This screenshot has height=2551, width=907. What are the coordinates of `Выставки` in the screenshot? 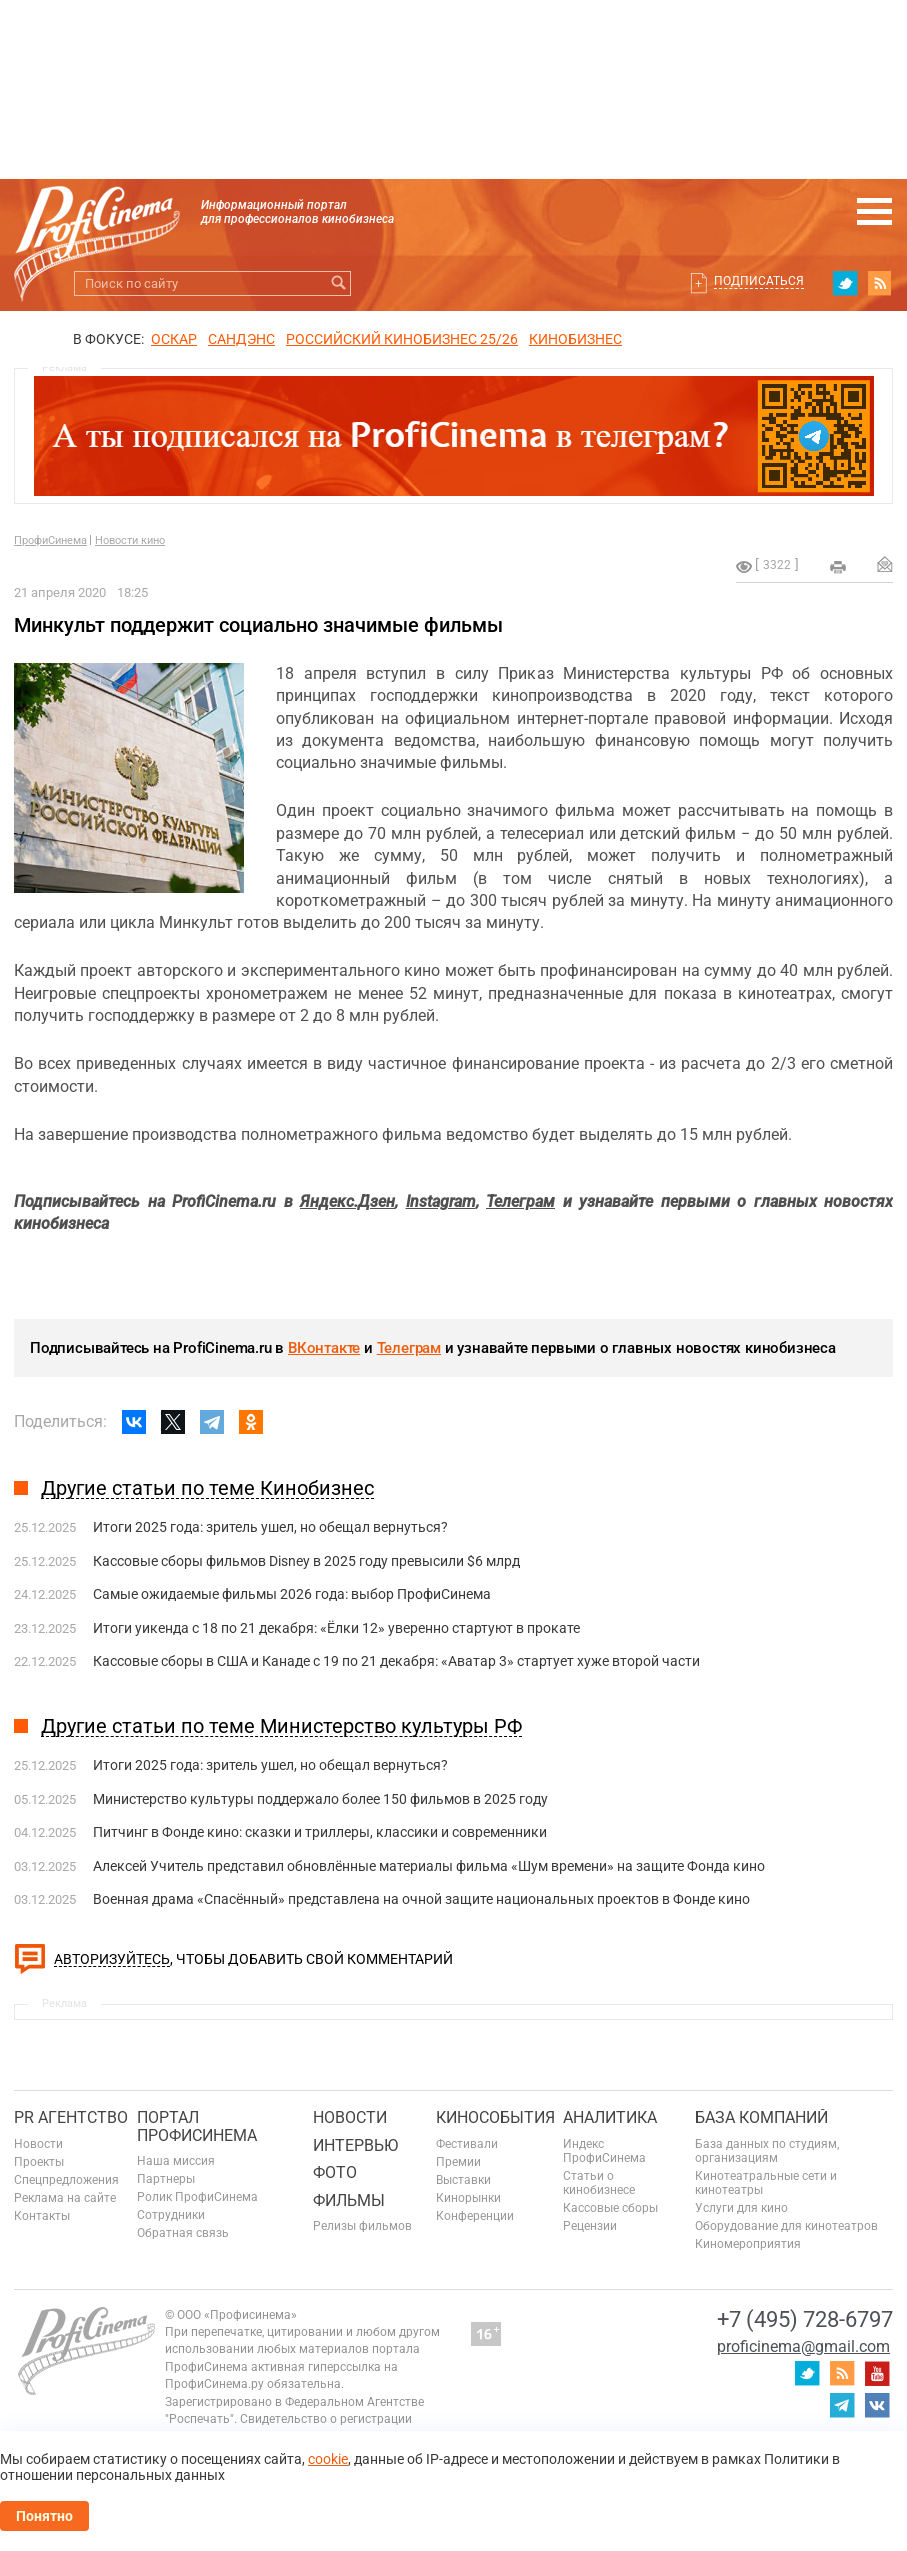 It's located at (463, 2180).